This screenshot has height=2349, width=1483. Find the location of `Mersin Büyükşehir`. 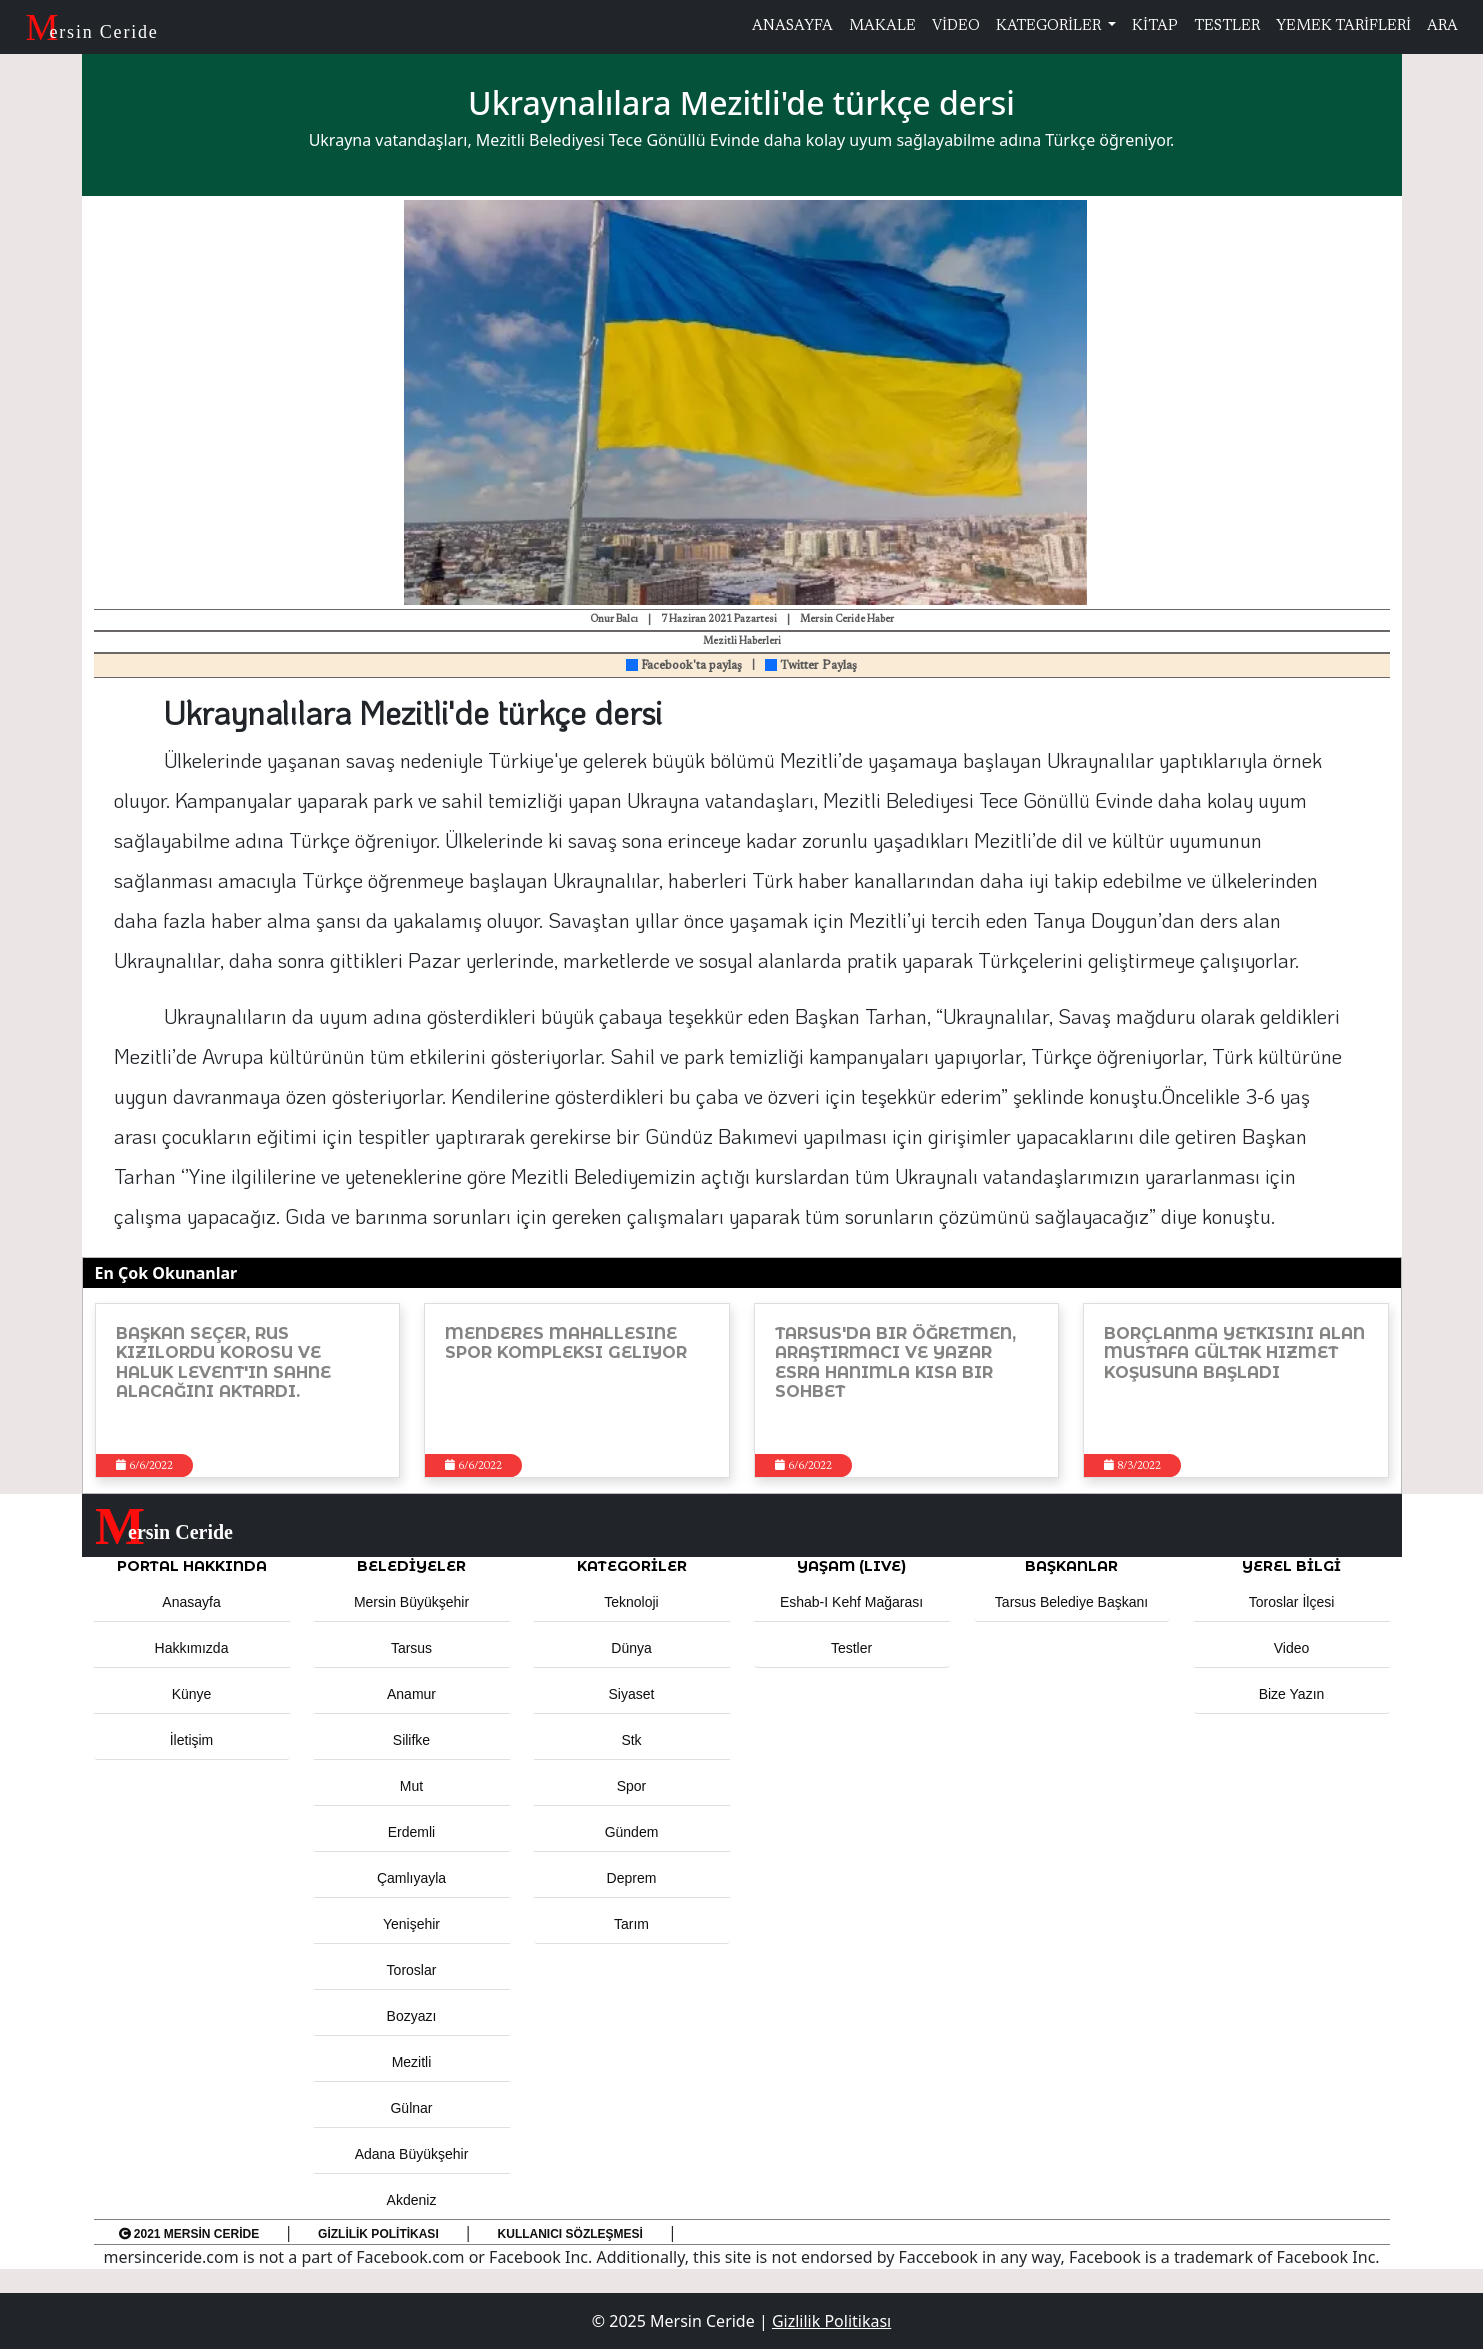

Mersin Büyükşehir is located at coordinates (411, 1602).